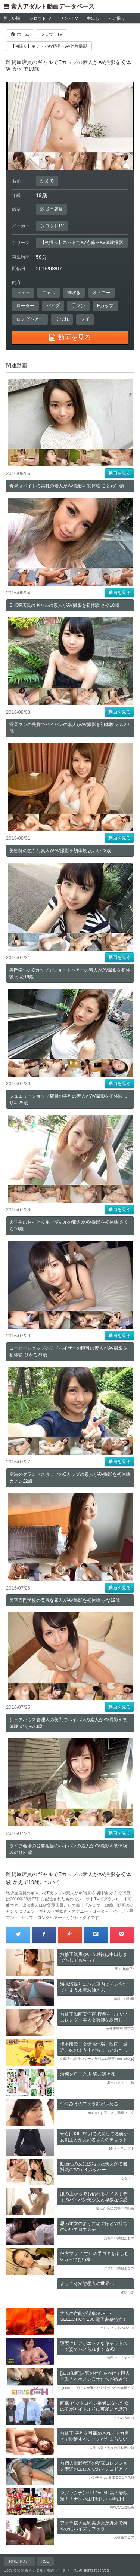  What do you see at coordinates (68, 1849) in the screenshot?
I see `ライブ会場の音響担当のパイパンの素人がAV撮影を初体験 みのり21歳` at bounding box center [68, 1849].